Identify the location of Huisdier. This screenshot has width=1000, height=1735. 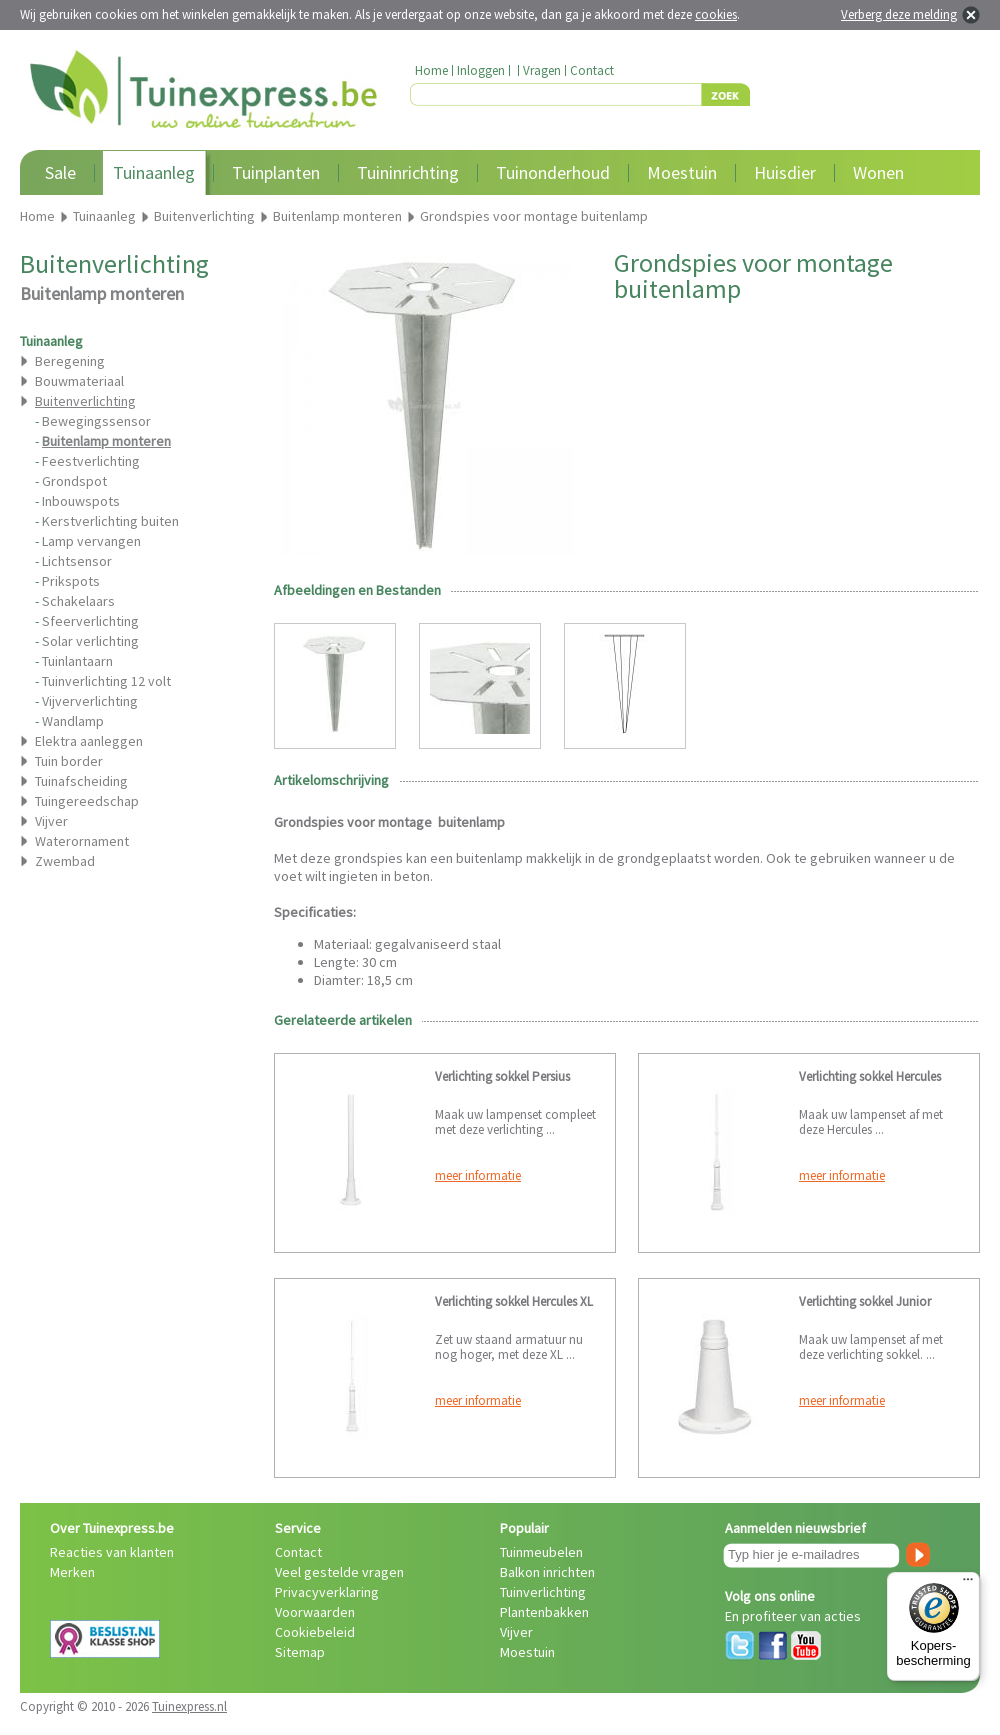
(785, 172).